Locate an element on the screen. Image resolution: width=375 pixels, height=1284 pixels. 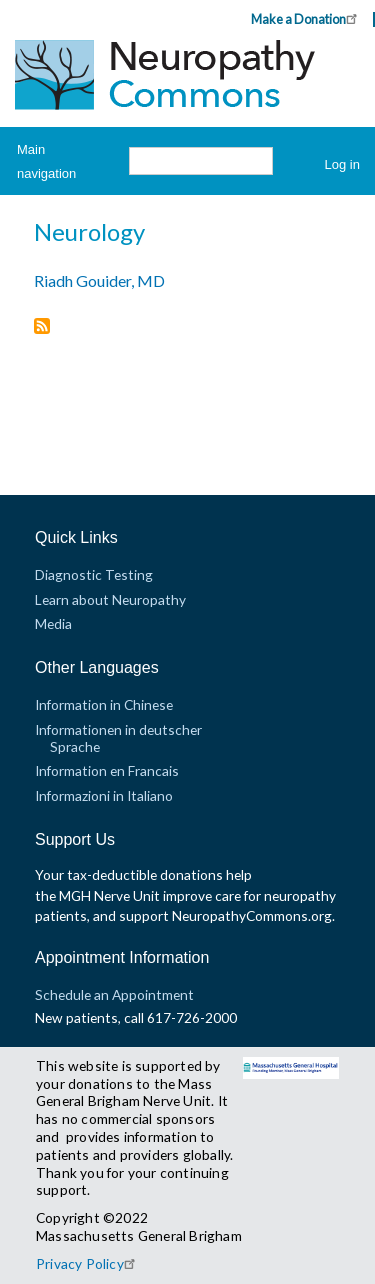
Riadh Gouider, MD is located at coordinates (99, 280).